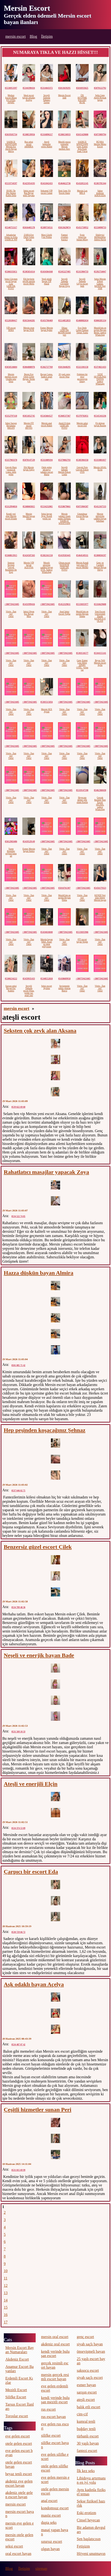  What do you see at coordinates (64, 227) in the screenshot?
I see `05013629074` at bounding box center [64, 227].